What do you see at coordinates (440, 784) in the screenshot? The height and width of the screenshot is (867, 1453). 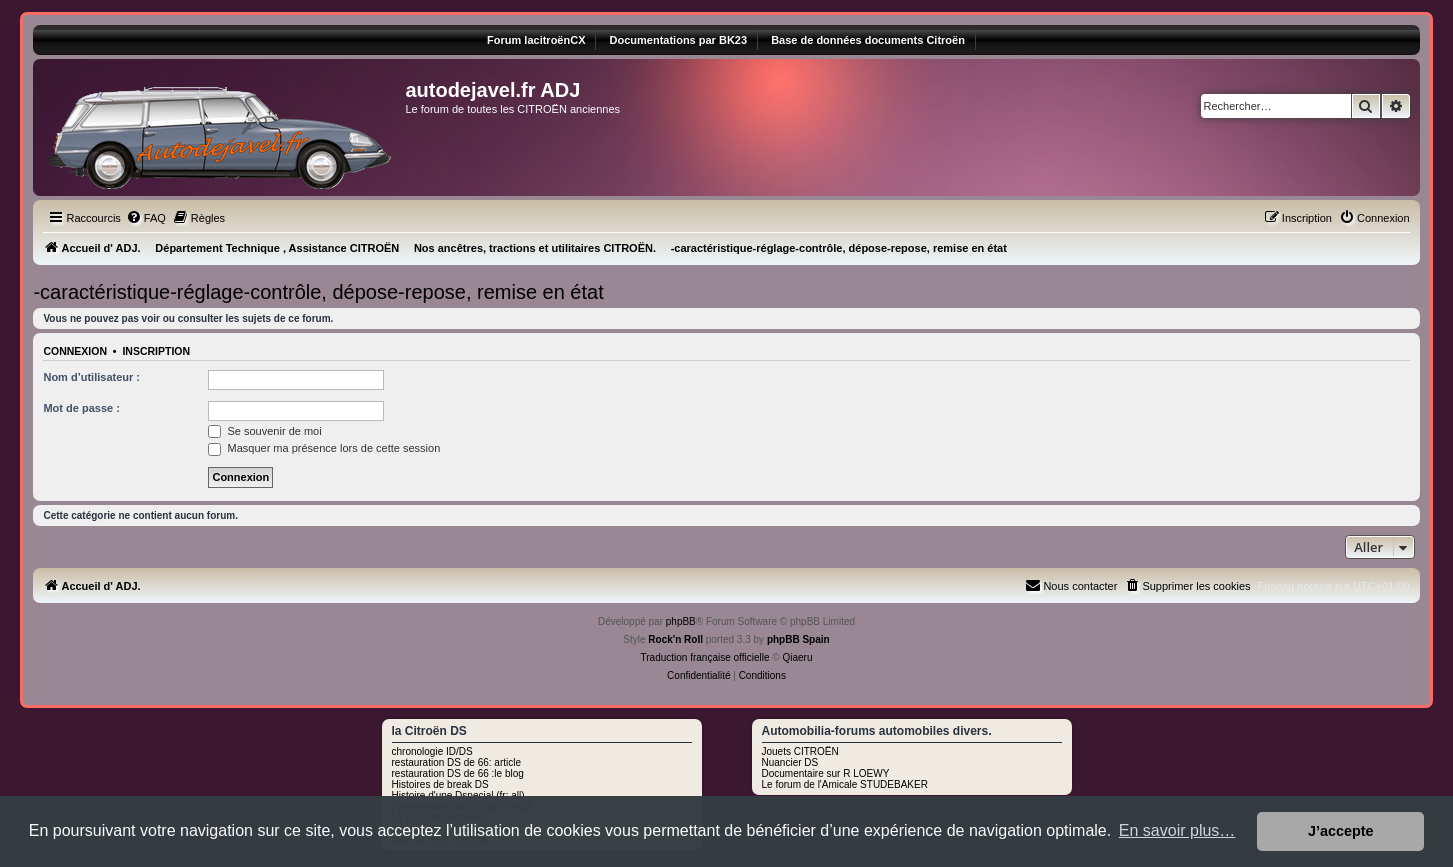 I see `Histoires de break DS` at bounding box center [440, 784].